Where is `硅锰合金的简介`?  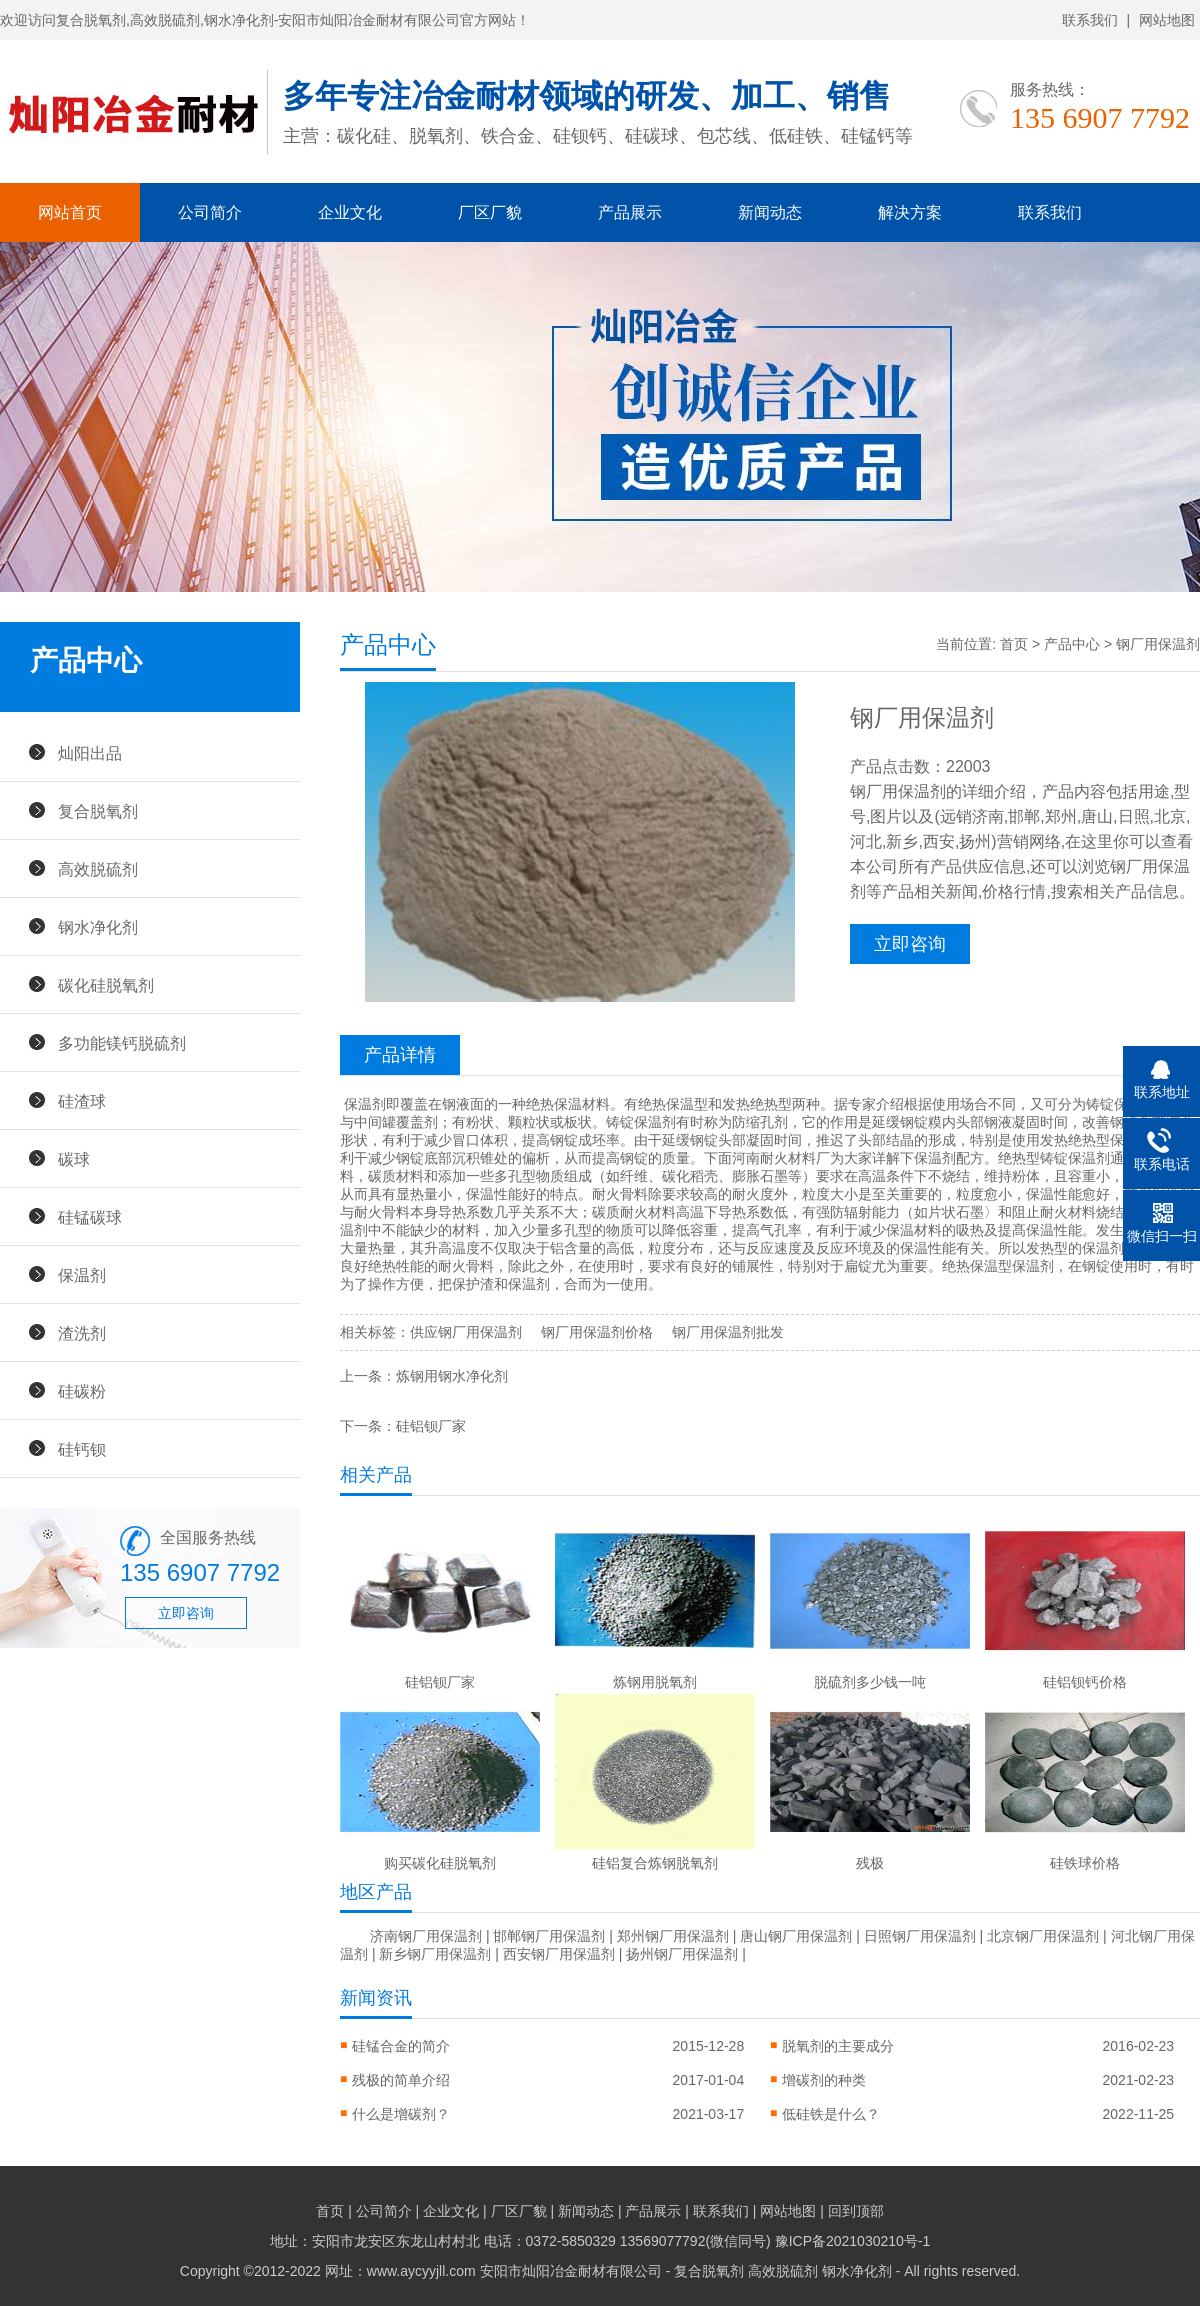
硅锰合金的简介 is located at coordinates (401, 2046).